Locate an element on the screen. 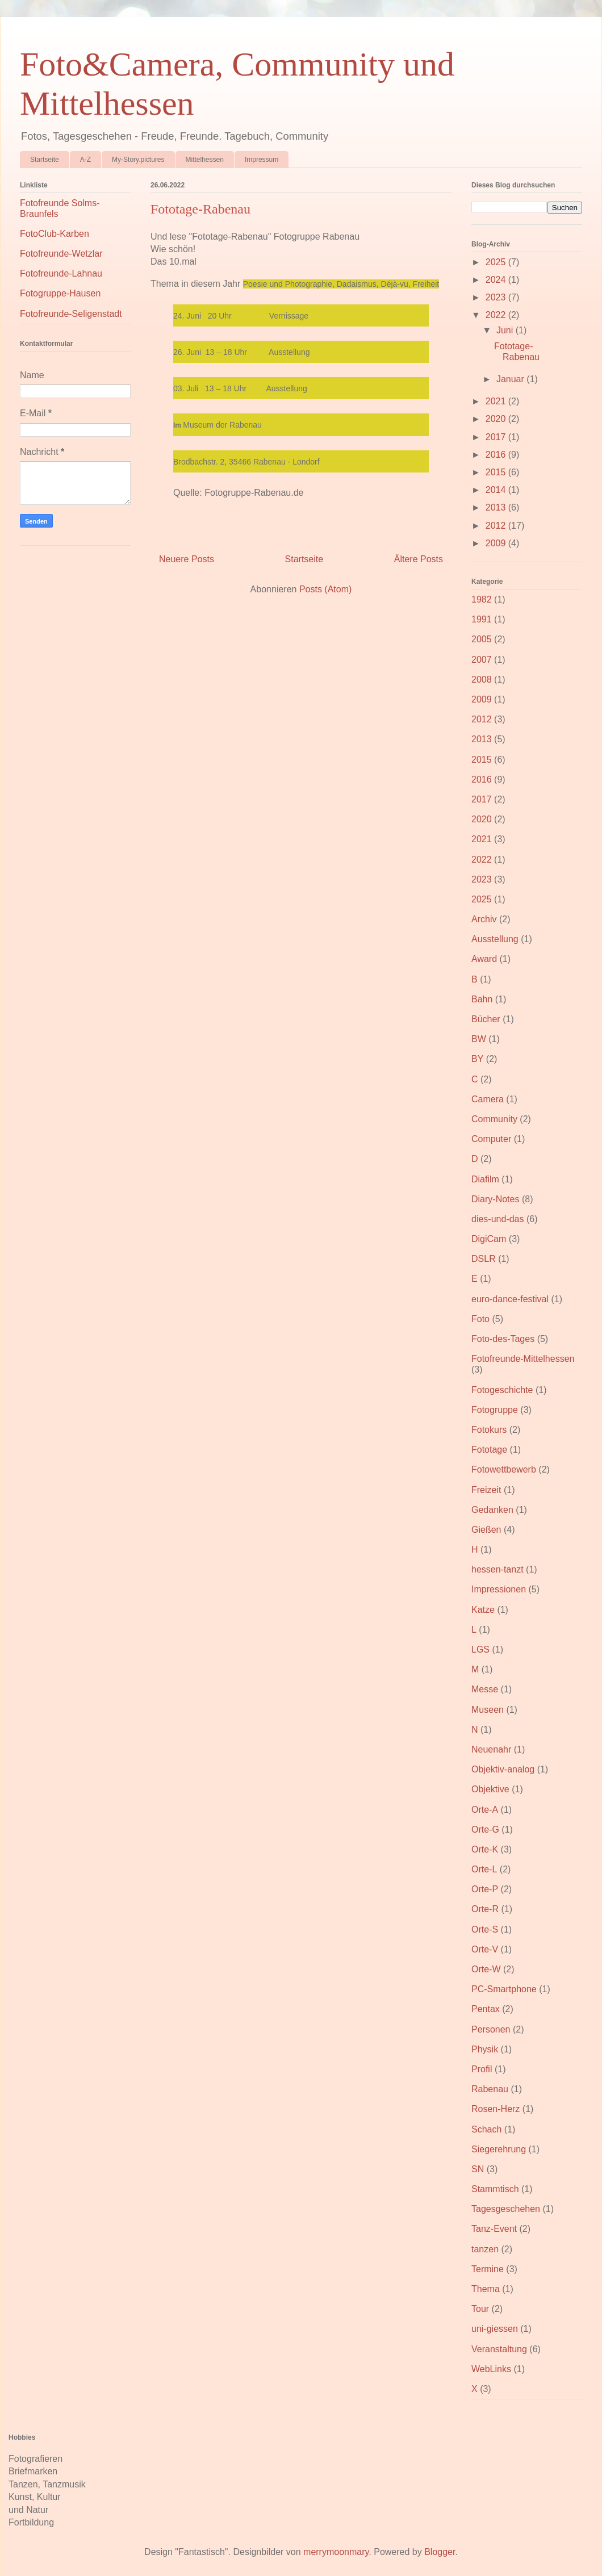 The width and height of the screenshot is (602, 2576). WebLinks is located at coordinates (491, 2369).